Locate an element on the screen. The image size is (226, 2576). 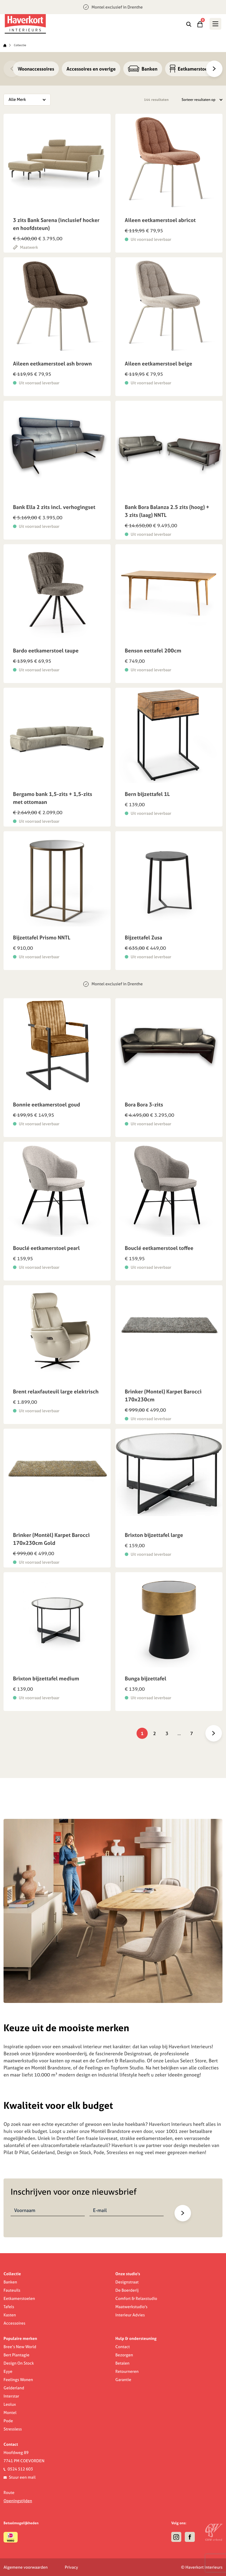
Betalen is located at coordinates (122, 2363).